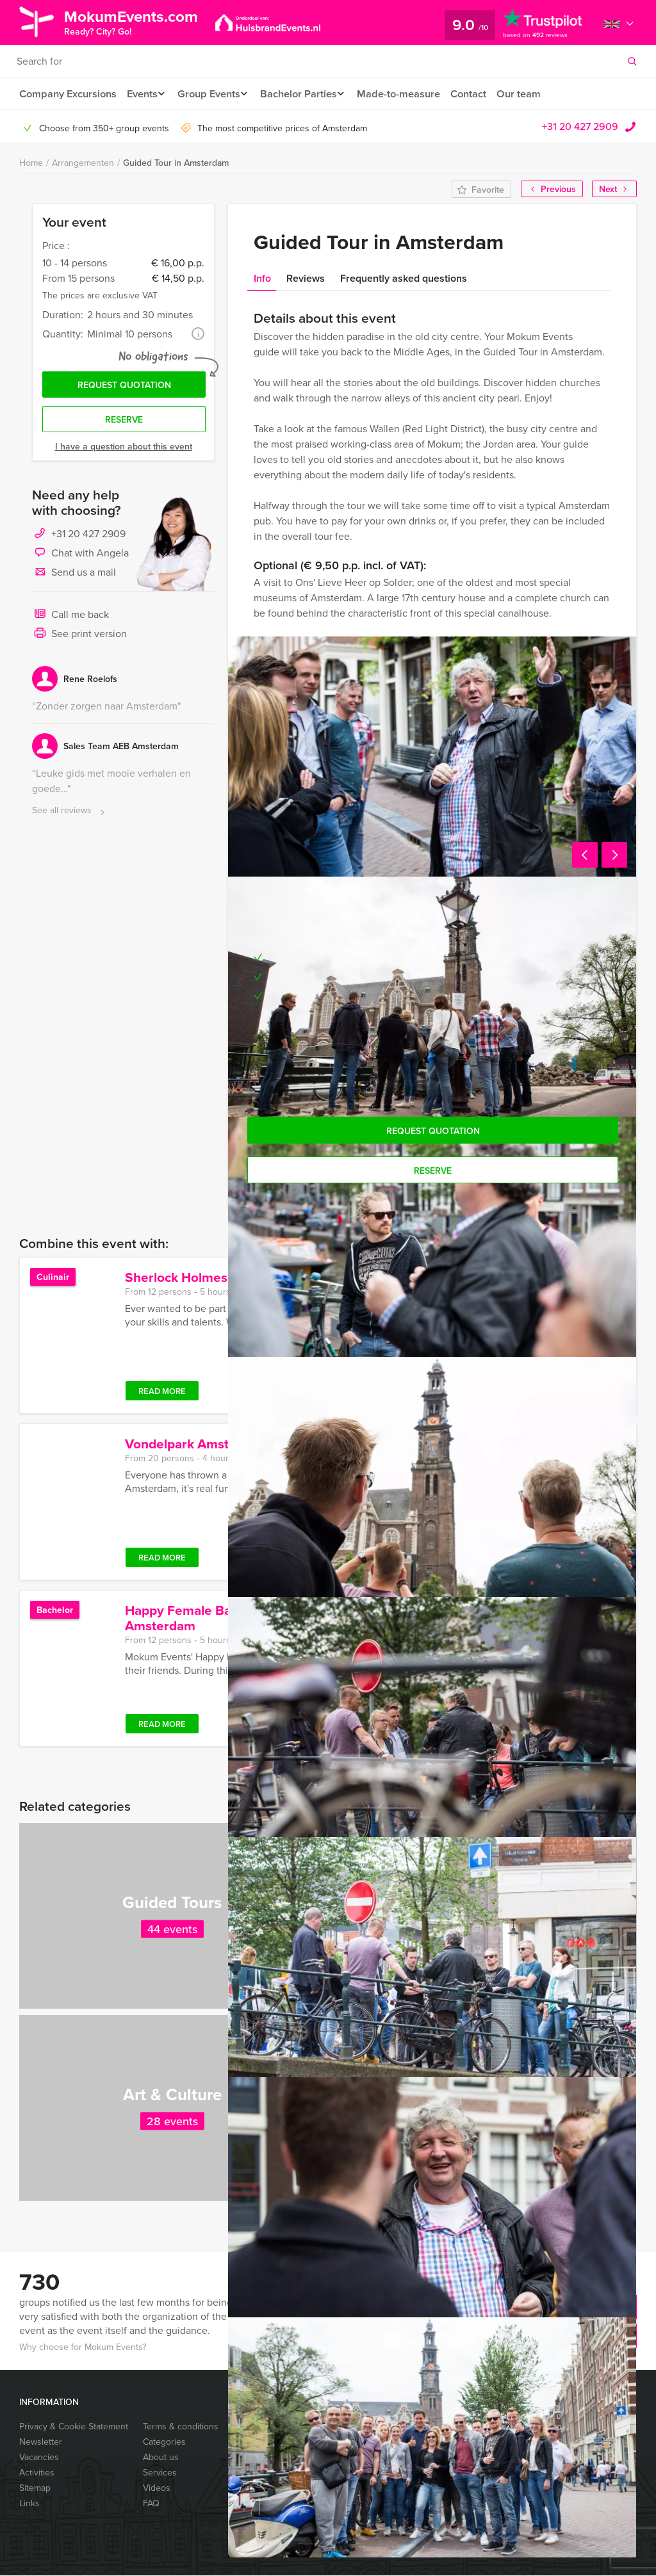 Image resolution: width=656 pixels, height=2576 pixels. What do you see at coordinates (74, 577) in the screenshot?
I see `Send us a mail` at bounding box center [74, 577].